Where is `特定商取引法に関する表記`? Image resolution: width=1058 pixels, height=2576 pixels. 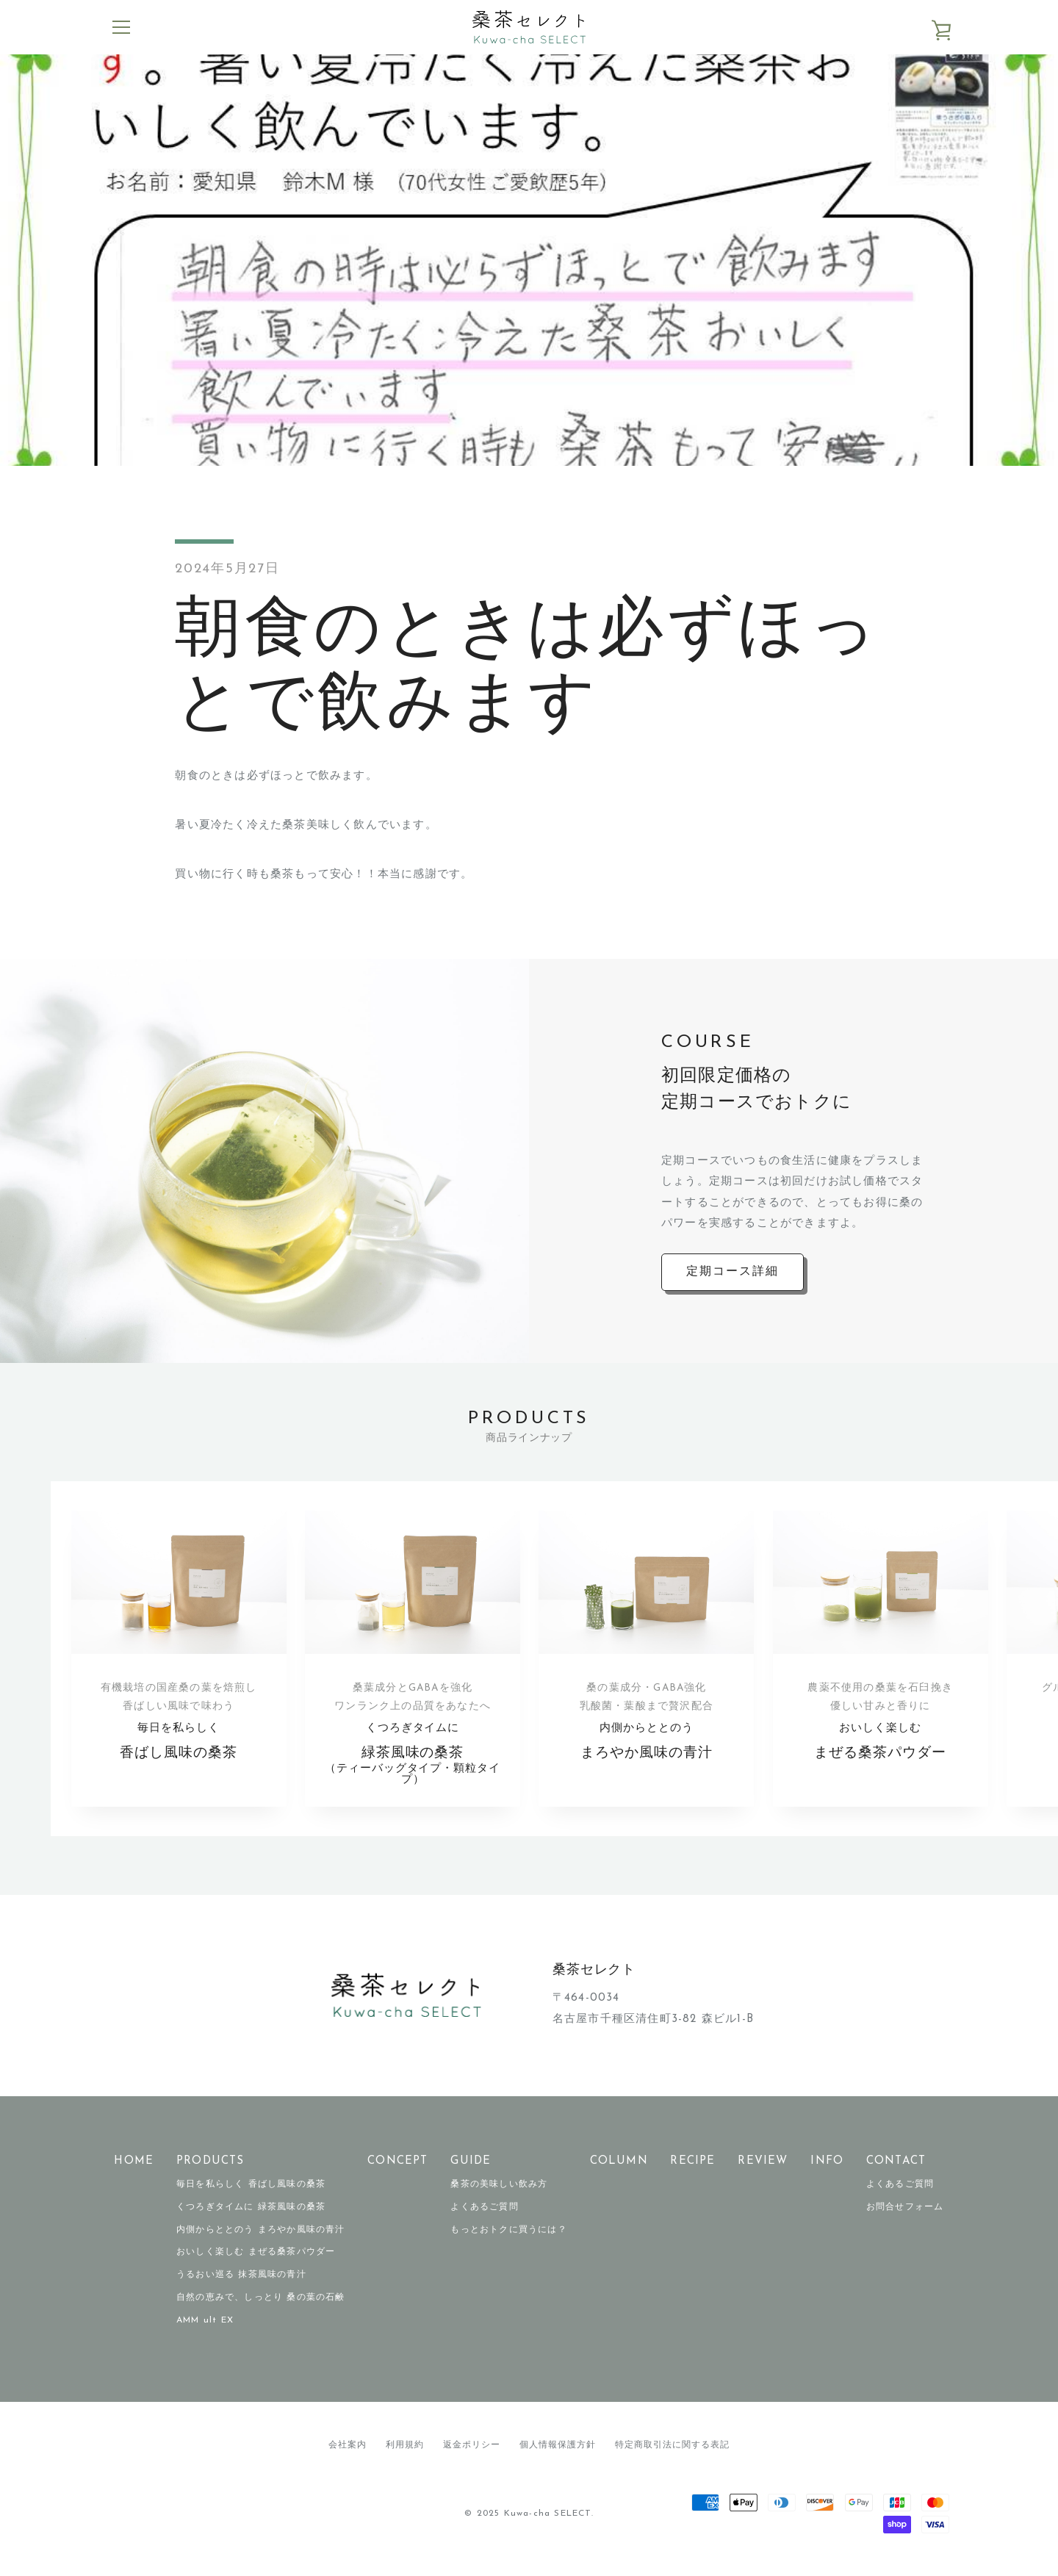
特定商取引法に関する表記 is located at coordinates (672, 2455).